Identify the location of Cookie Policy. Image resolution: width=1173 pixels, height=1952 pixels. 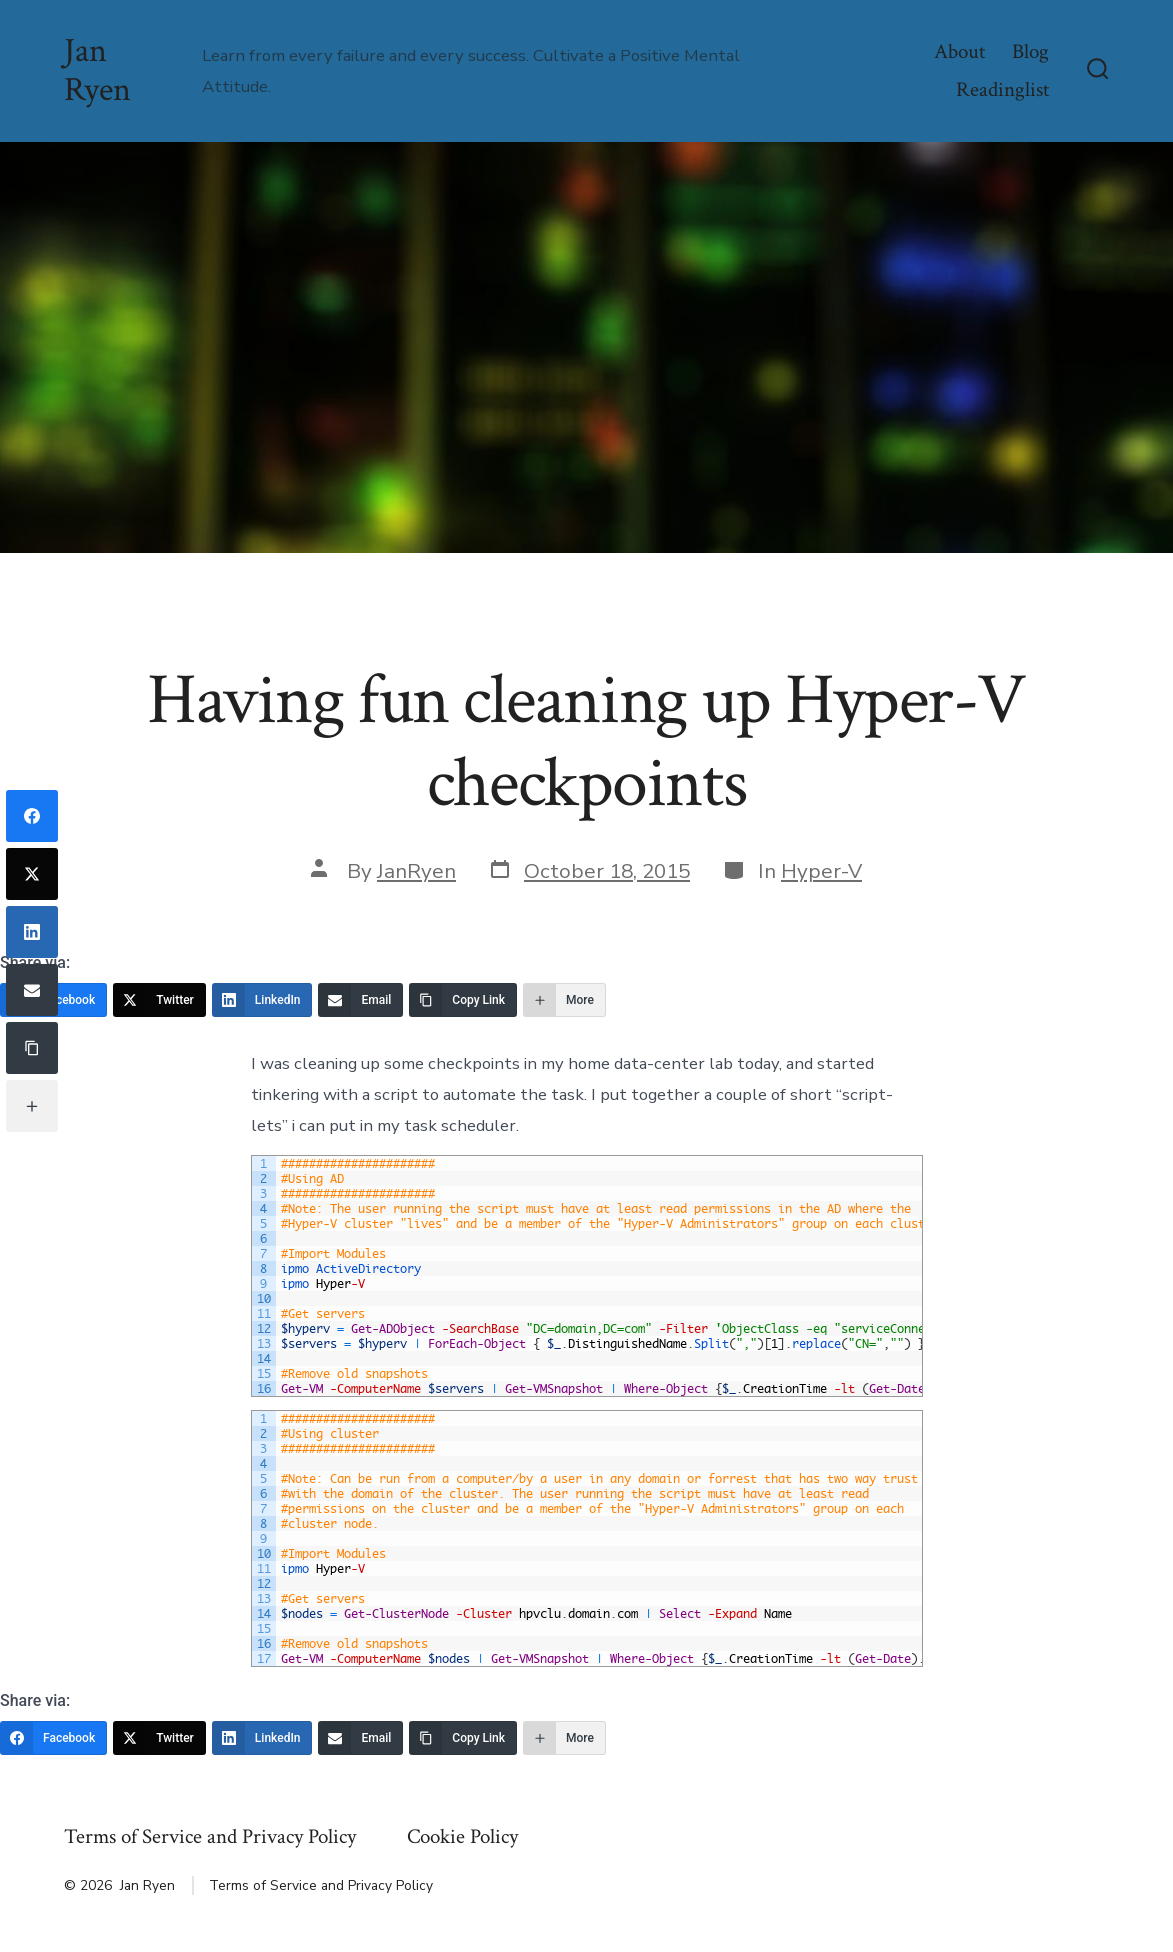
(462, 1836).